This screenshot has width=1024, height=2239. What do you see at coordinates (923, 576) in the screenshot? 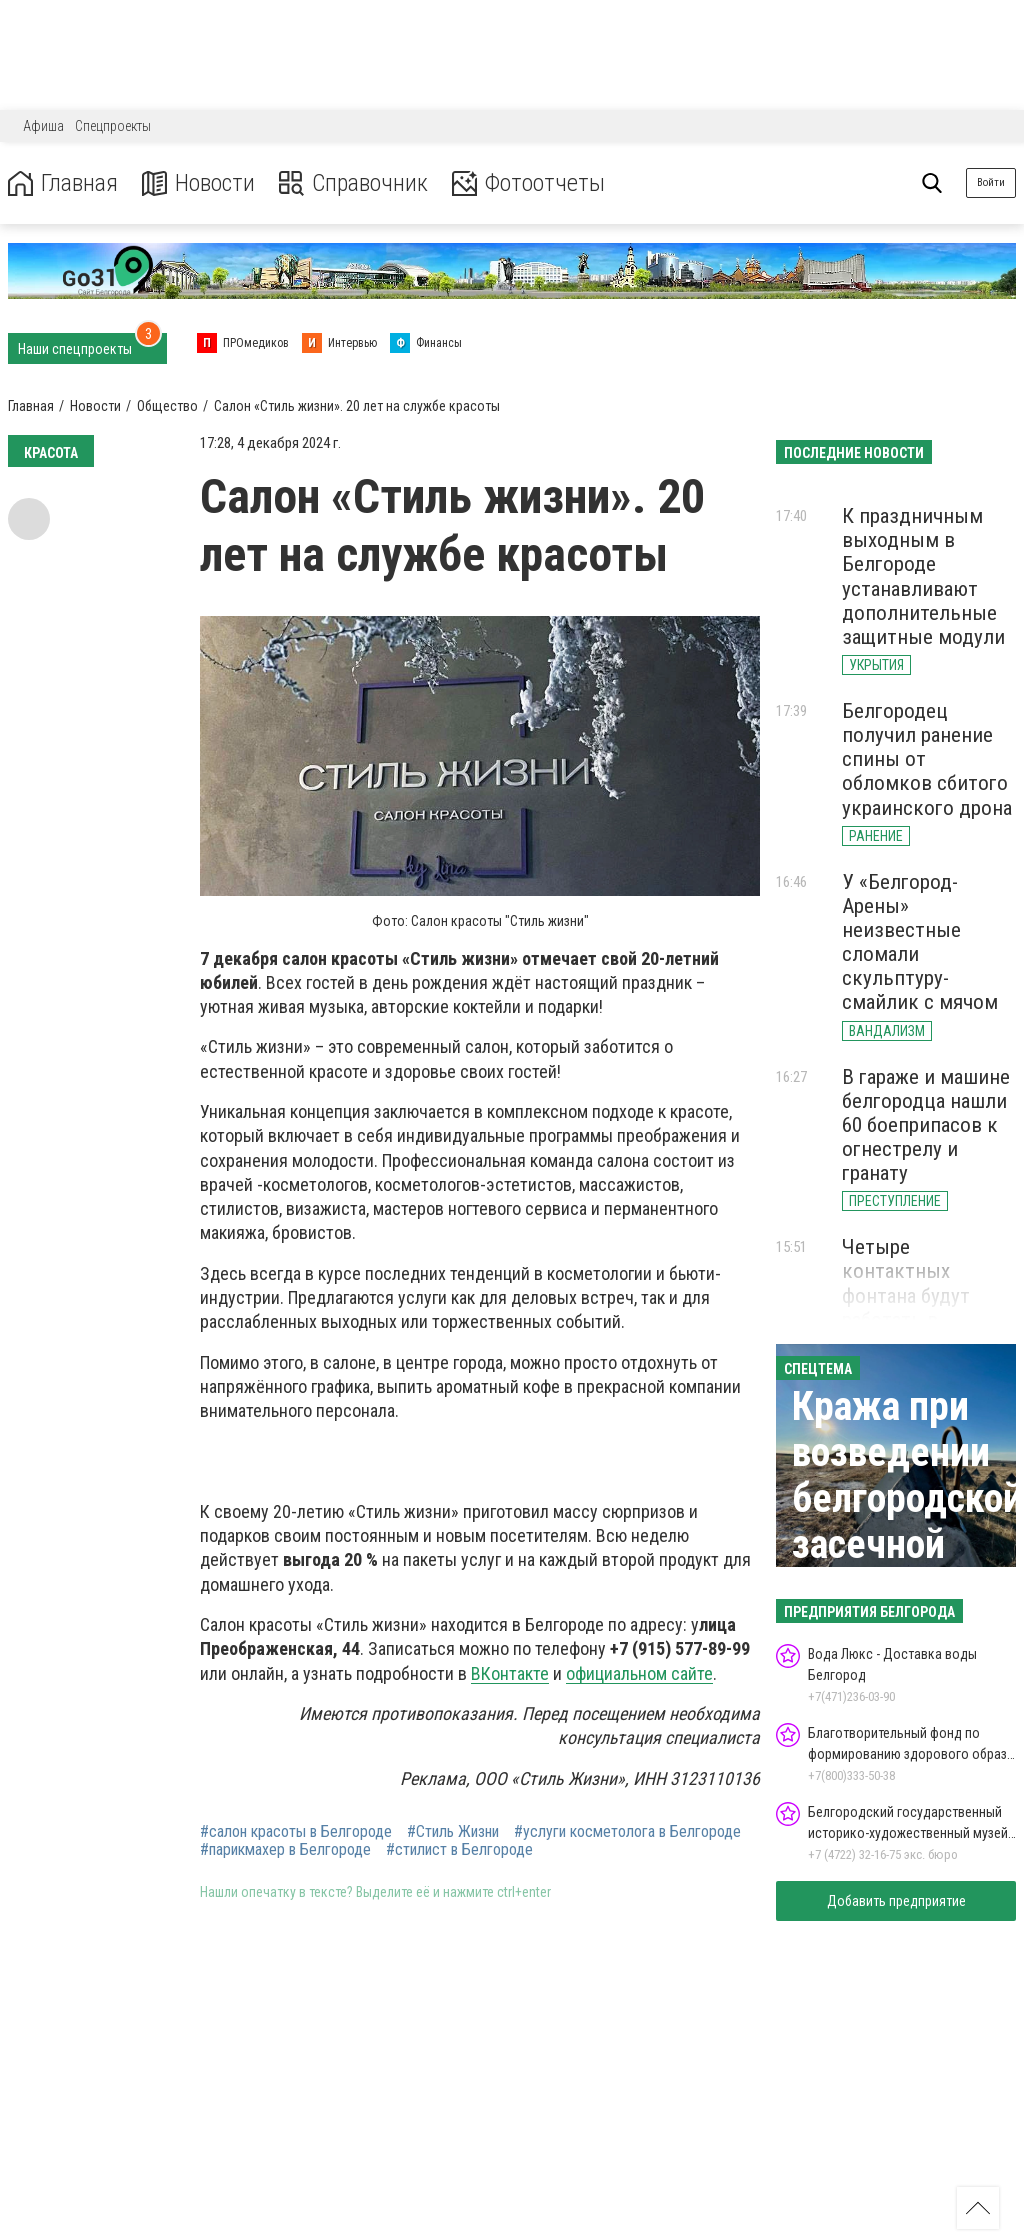
I see `К праздничным выходным в Белгороде устанавливают дополнительные защитные модули` at bounding box center [923, 576].